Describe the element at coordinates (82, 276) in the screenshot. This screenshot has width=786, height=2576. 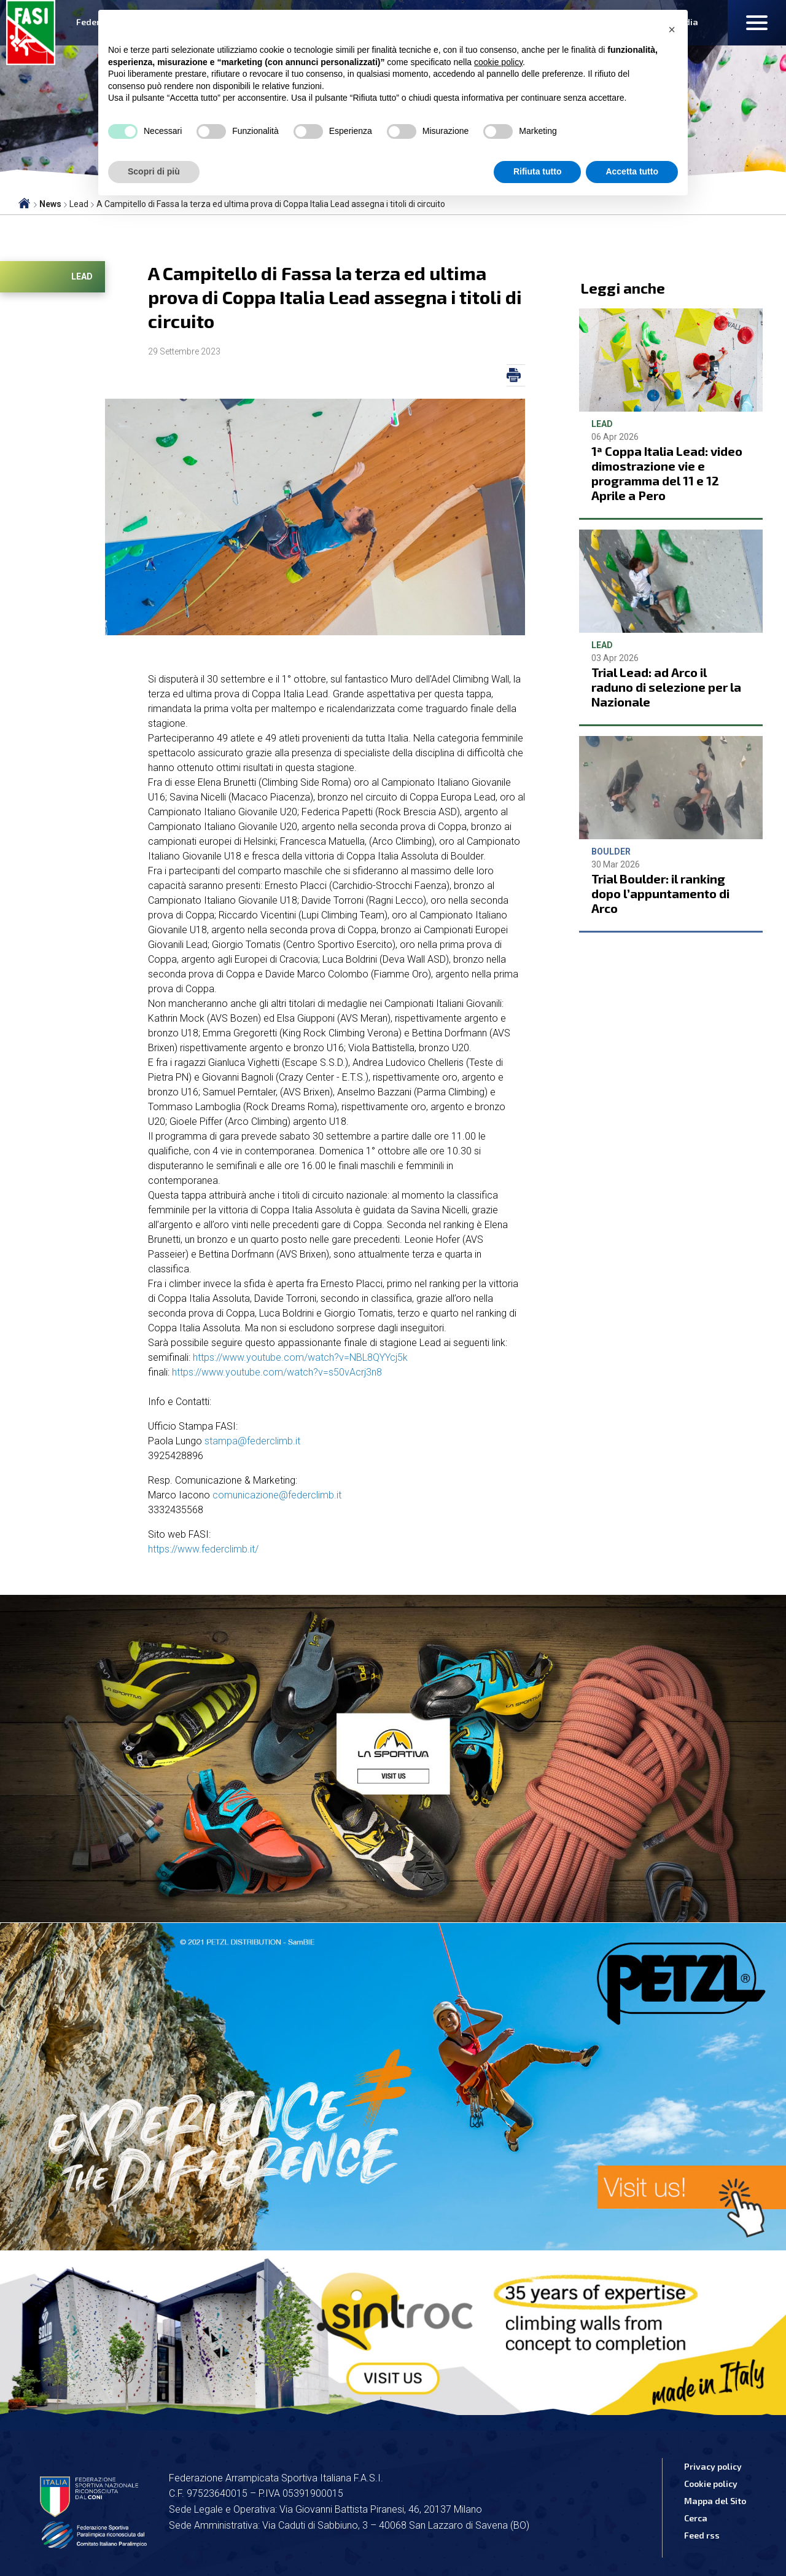
I see `Lead` at that location.